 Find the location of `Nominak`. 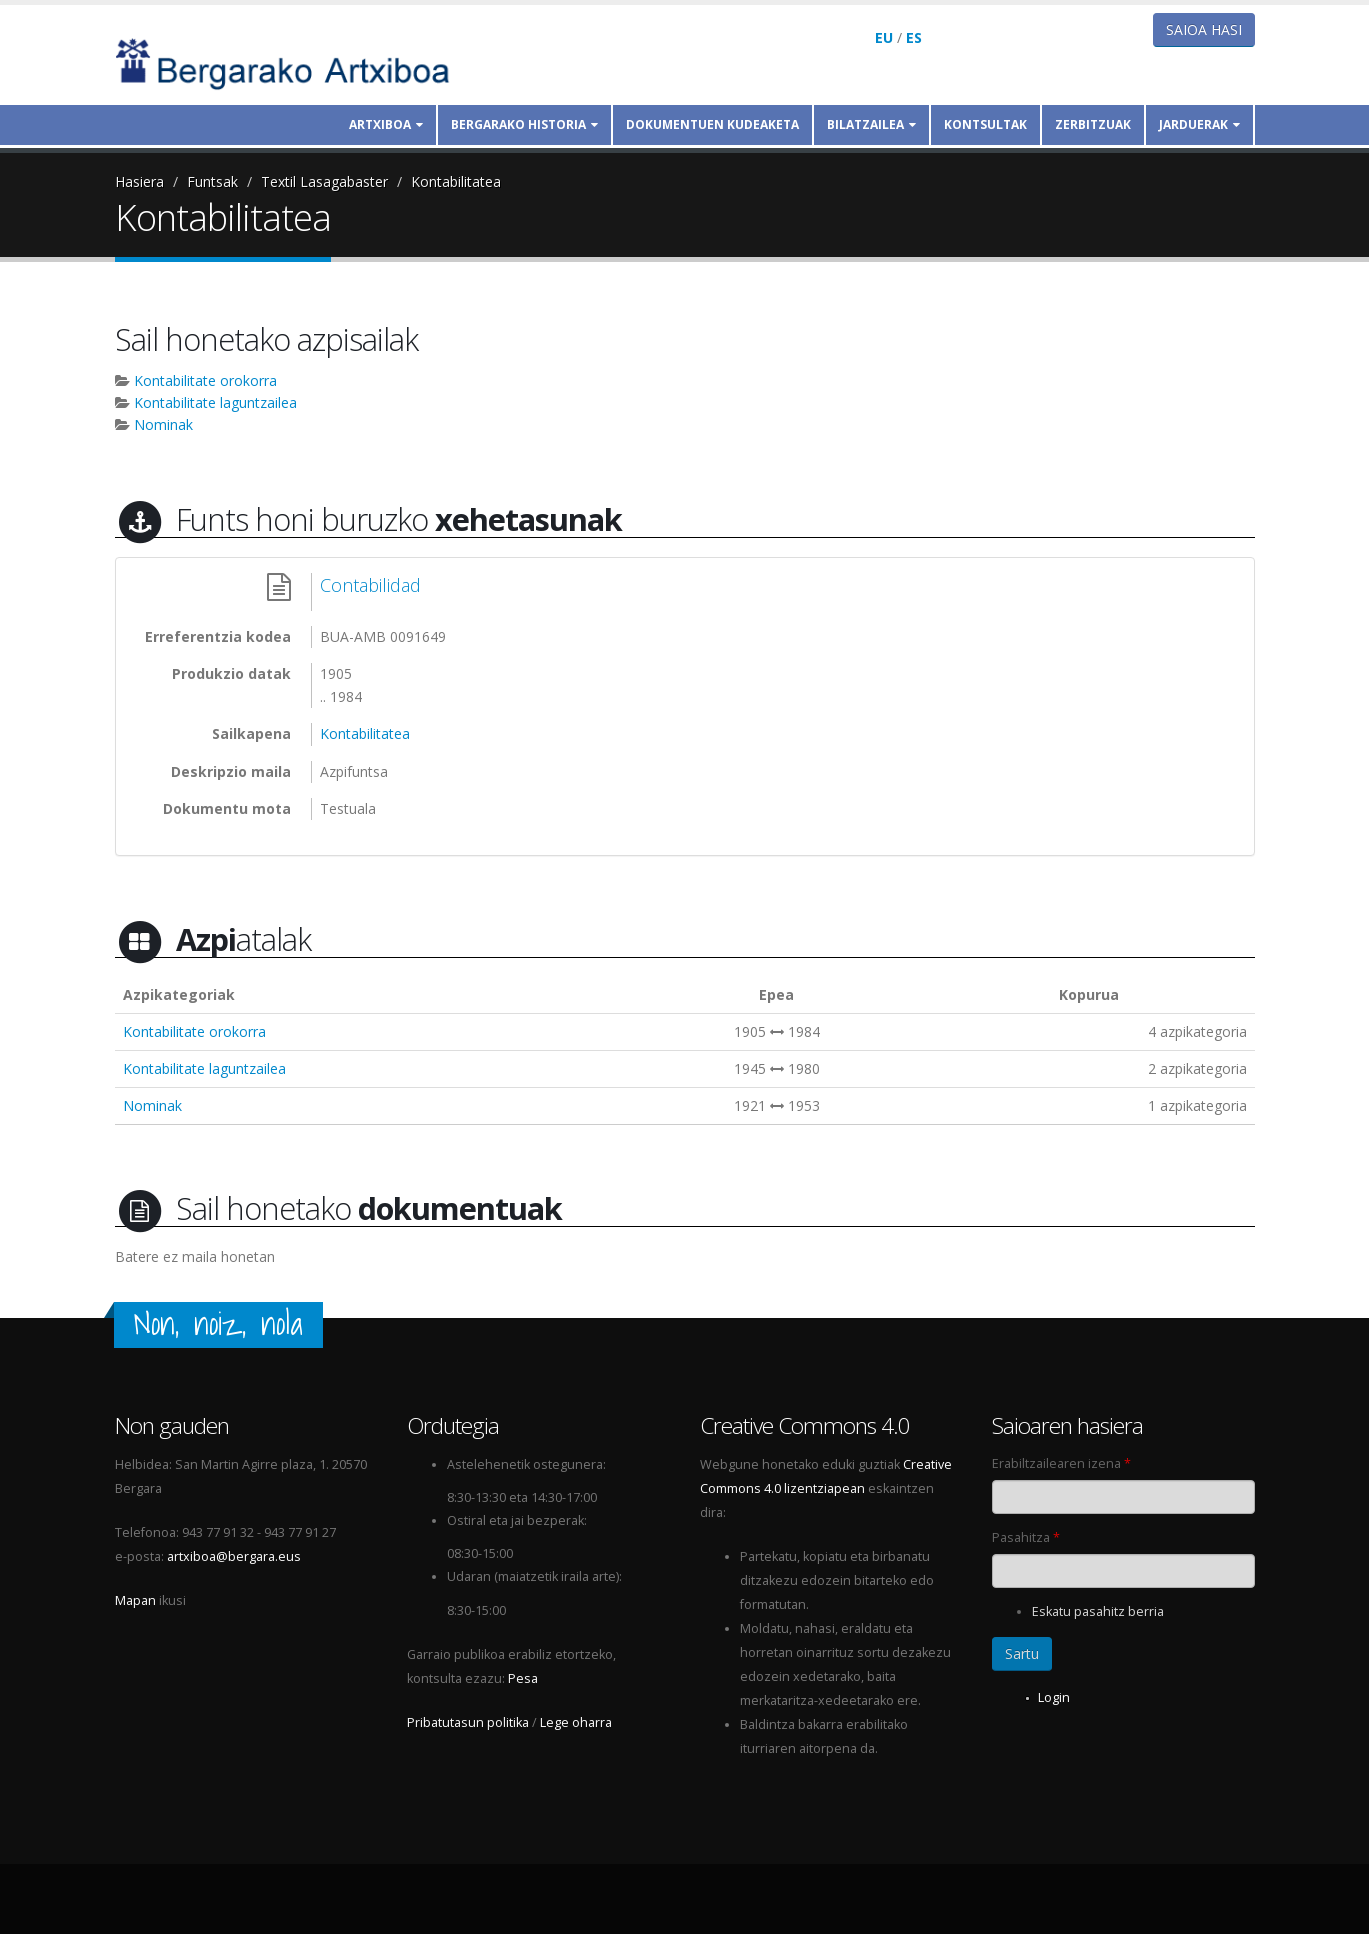

Nominak is located at coordinates (163, 424).